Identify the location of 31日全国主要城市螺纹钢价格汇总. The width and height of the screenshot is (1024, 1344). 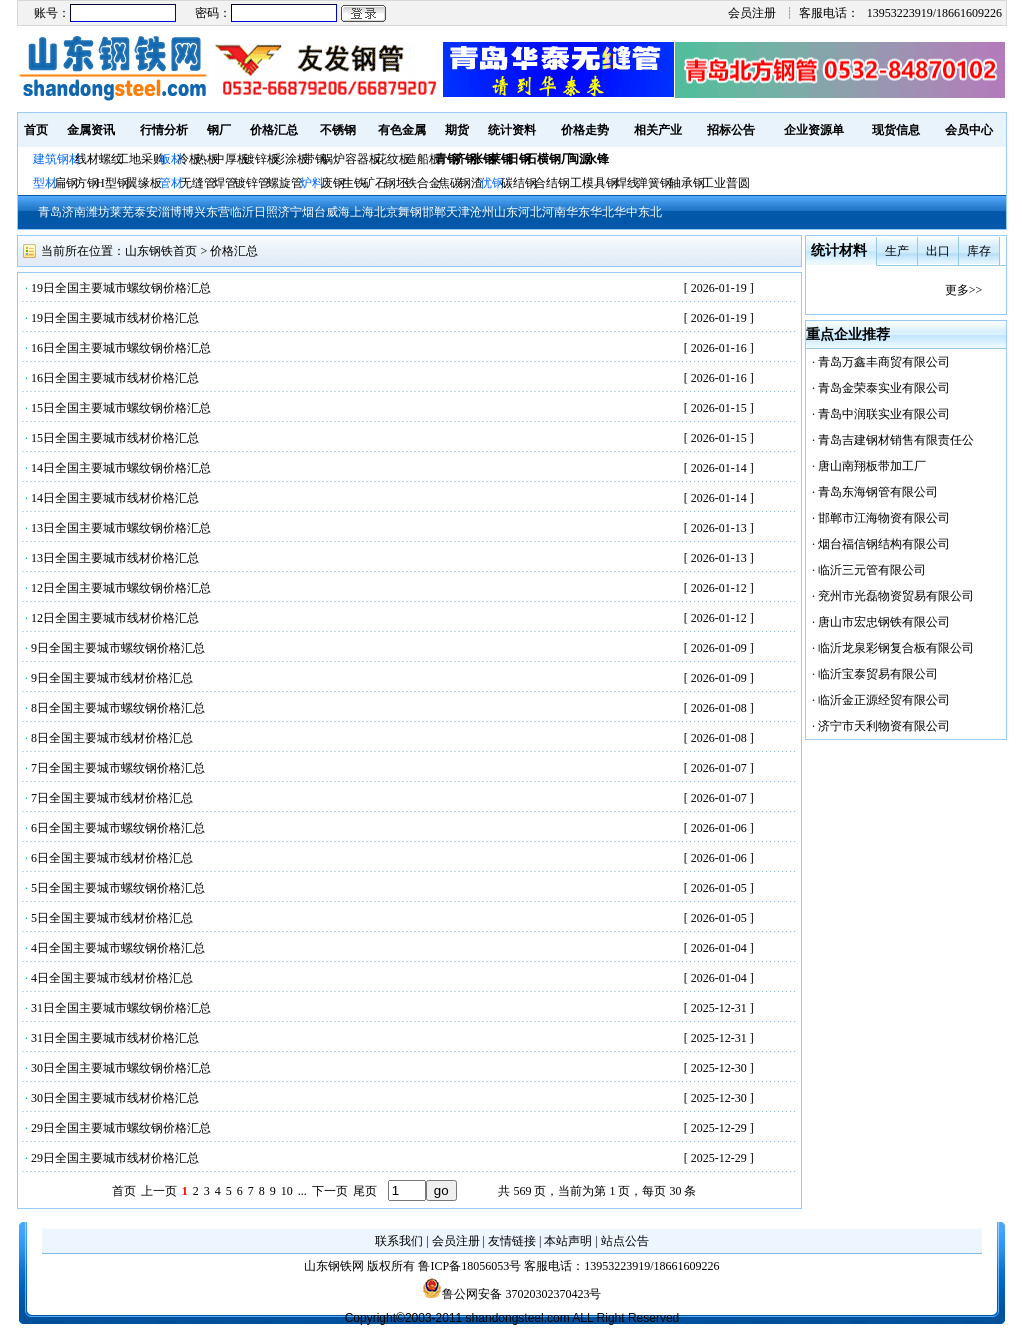
(121, 1008).